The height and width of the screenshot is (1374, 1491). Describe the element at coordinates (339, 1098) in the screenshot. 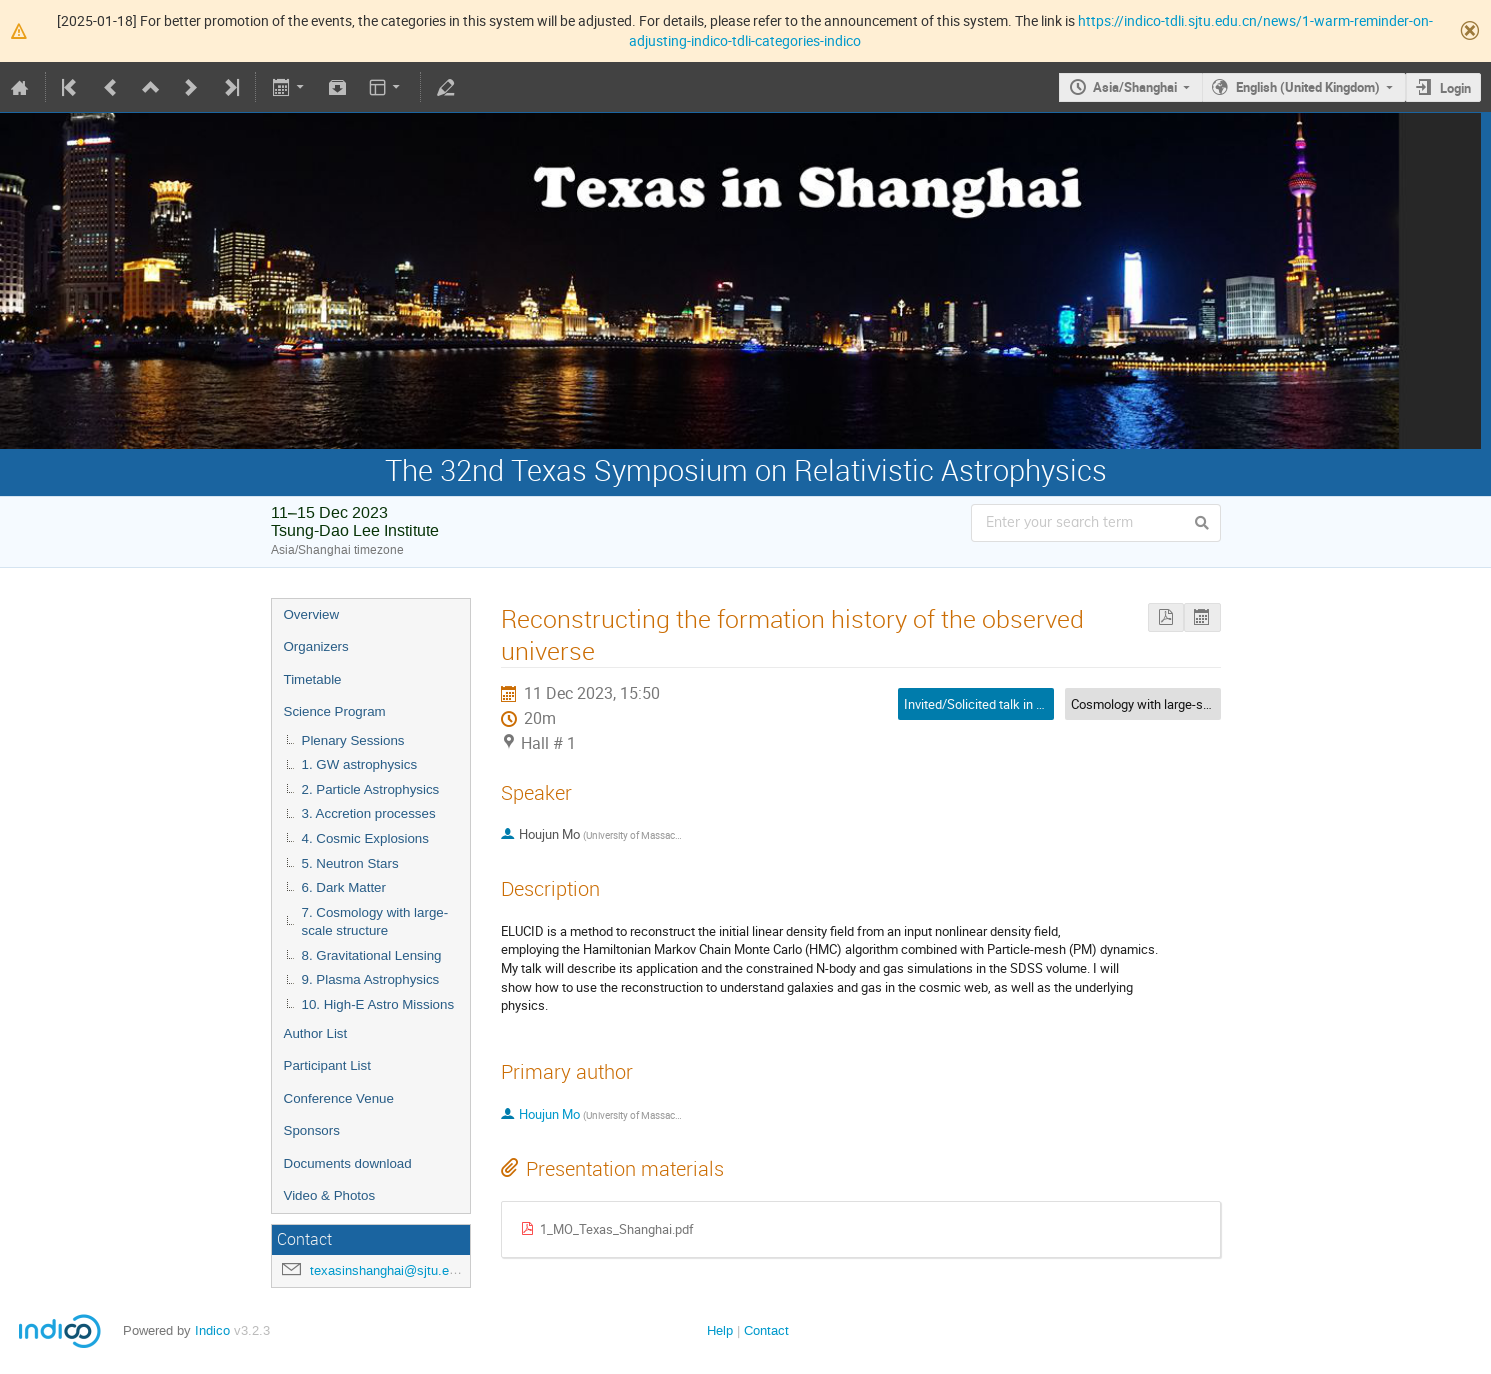

I see `Conference Venue` at that location.